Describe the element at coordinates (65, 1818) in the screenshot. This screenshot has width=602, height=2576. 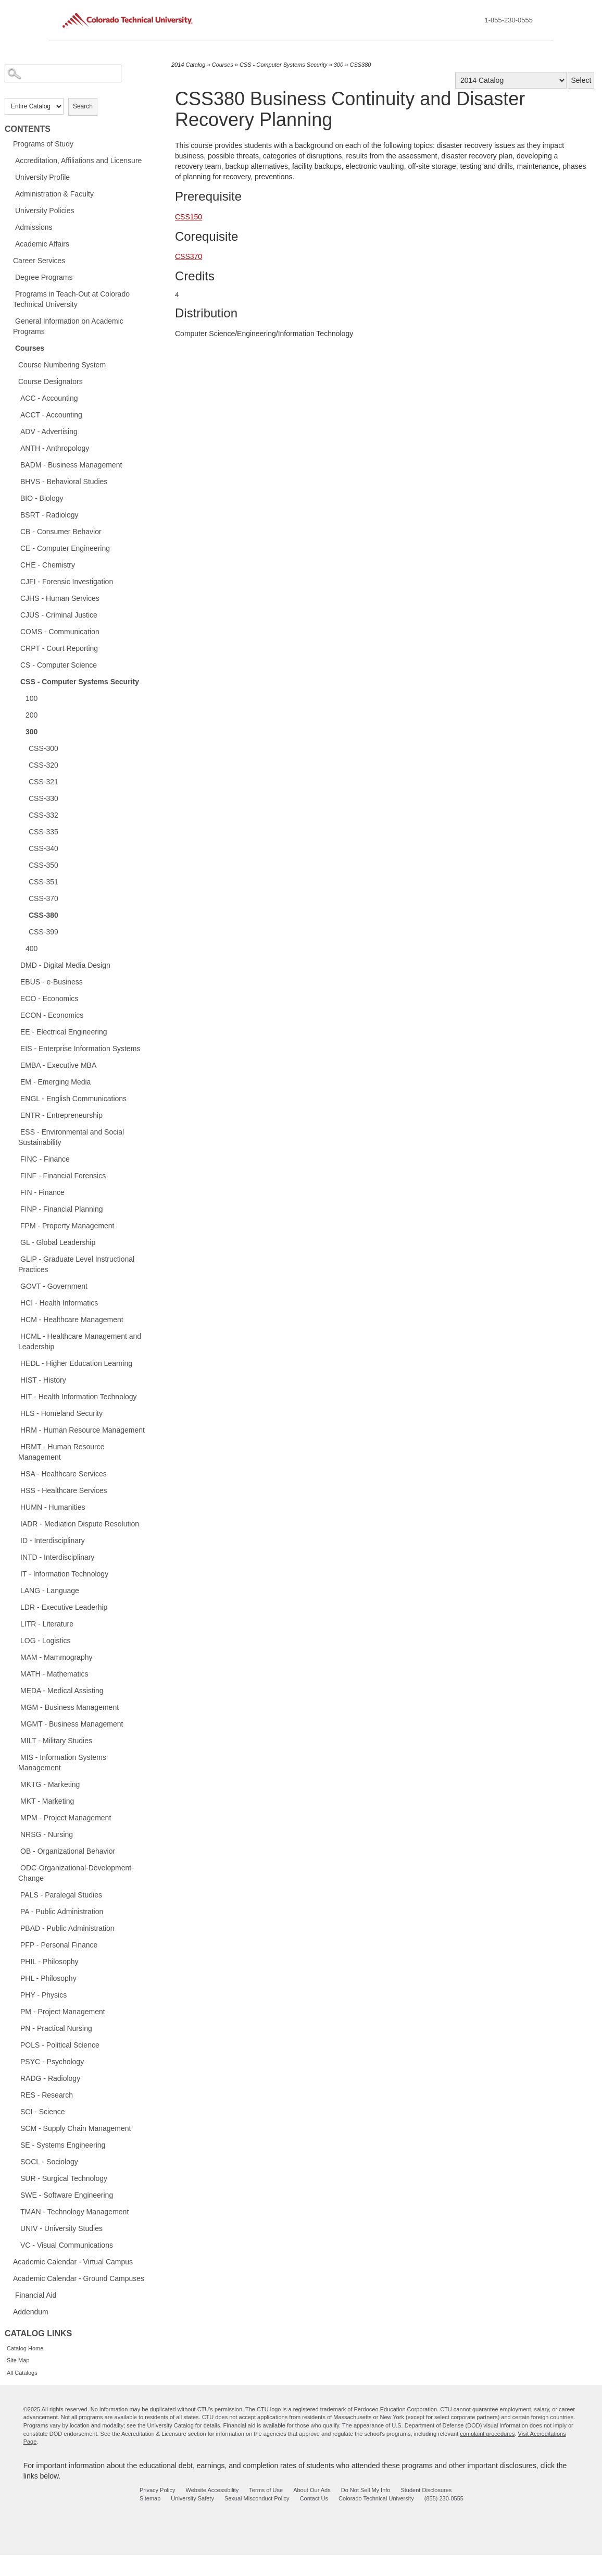
I see `MPM - Project Management` at that location.